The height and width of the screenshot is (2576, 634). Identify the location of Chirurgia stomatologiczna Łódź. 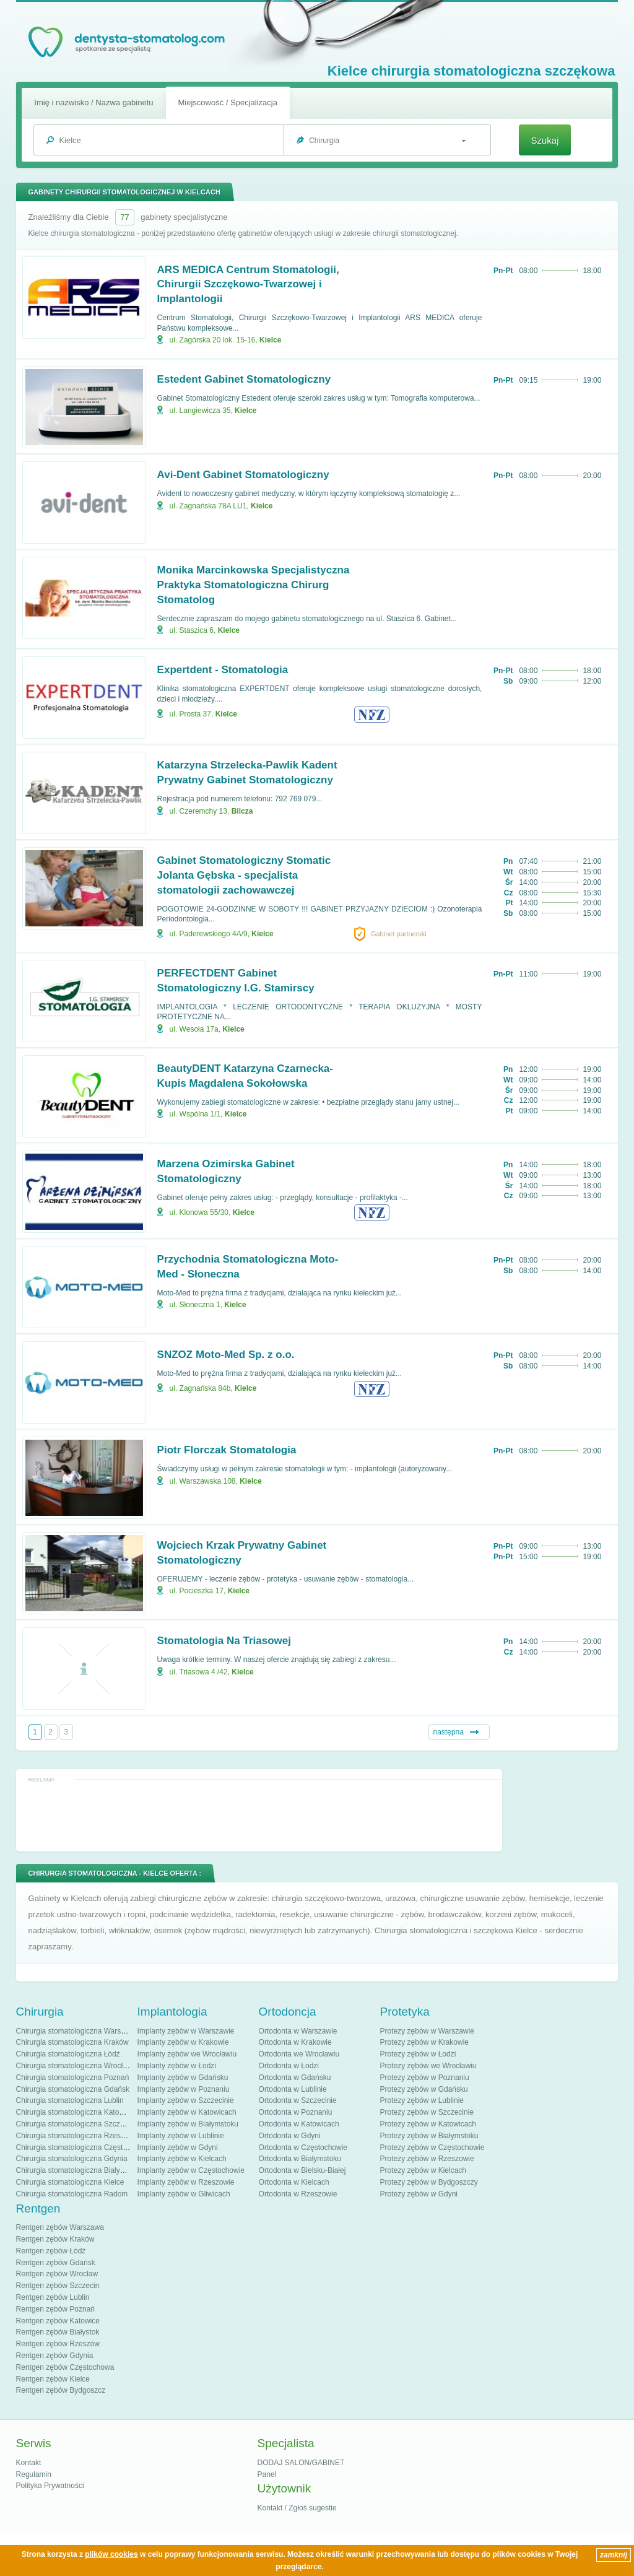
(68, 2054).